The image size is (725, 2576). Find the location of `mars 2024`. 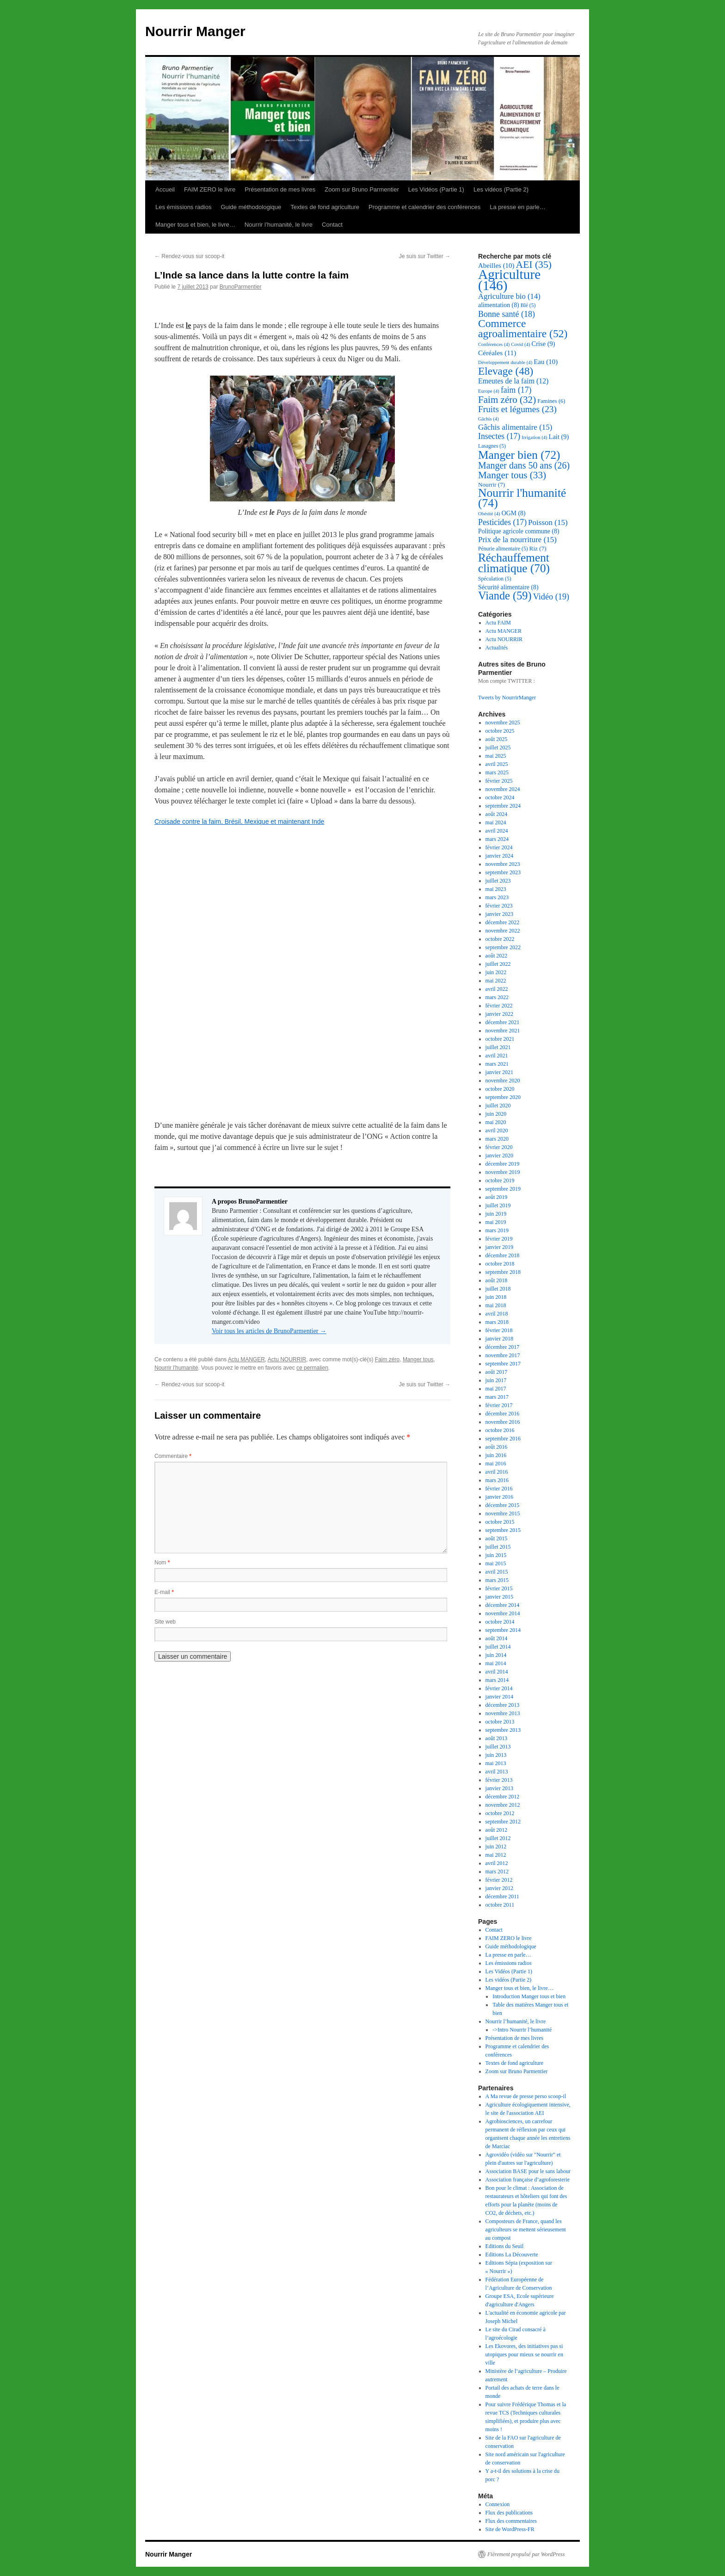

mars 2024 is located at coordinates (497, 839).